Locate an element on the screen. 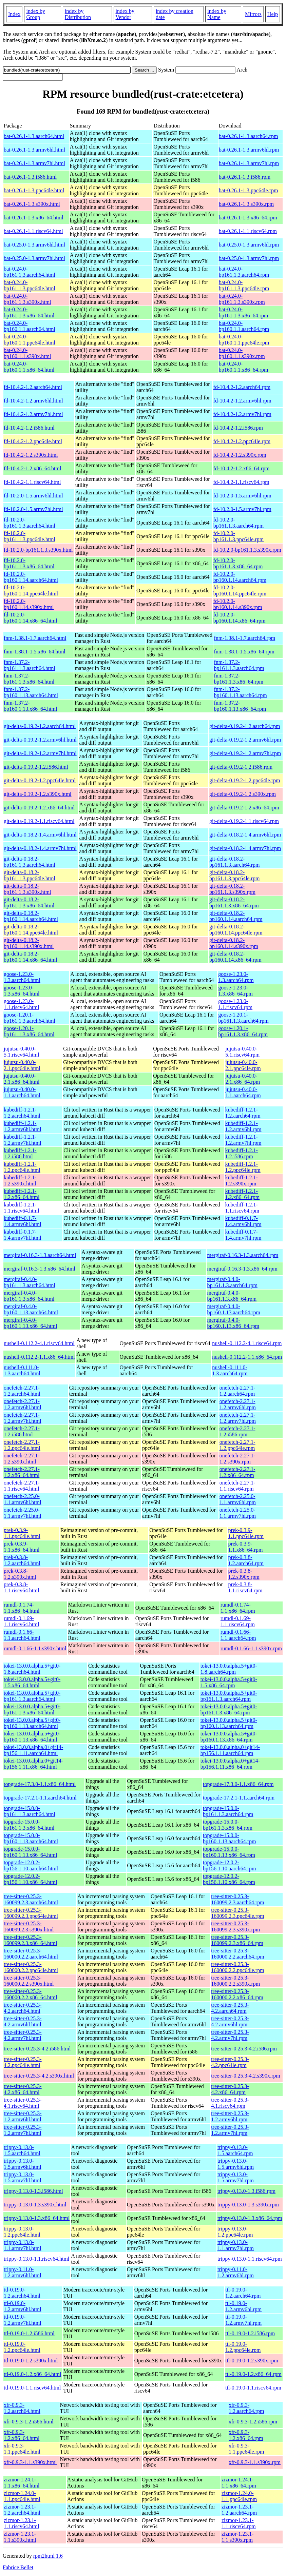 Image resolution: width=286 pixels, height=2576 pixels. fd-10.4.2-1.2.i586.rpm is located at coordinates (238, 428).